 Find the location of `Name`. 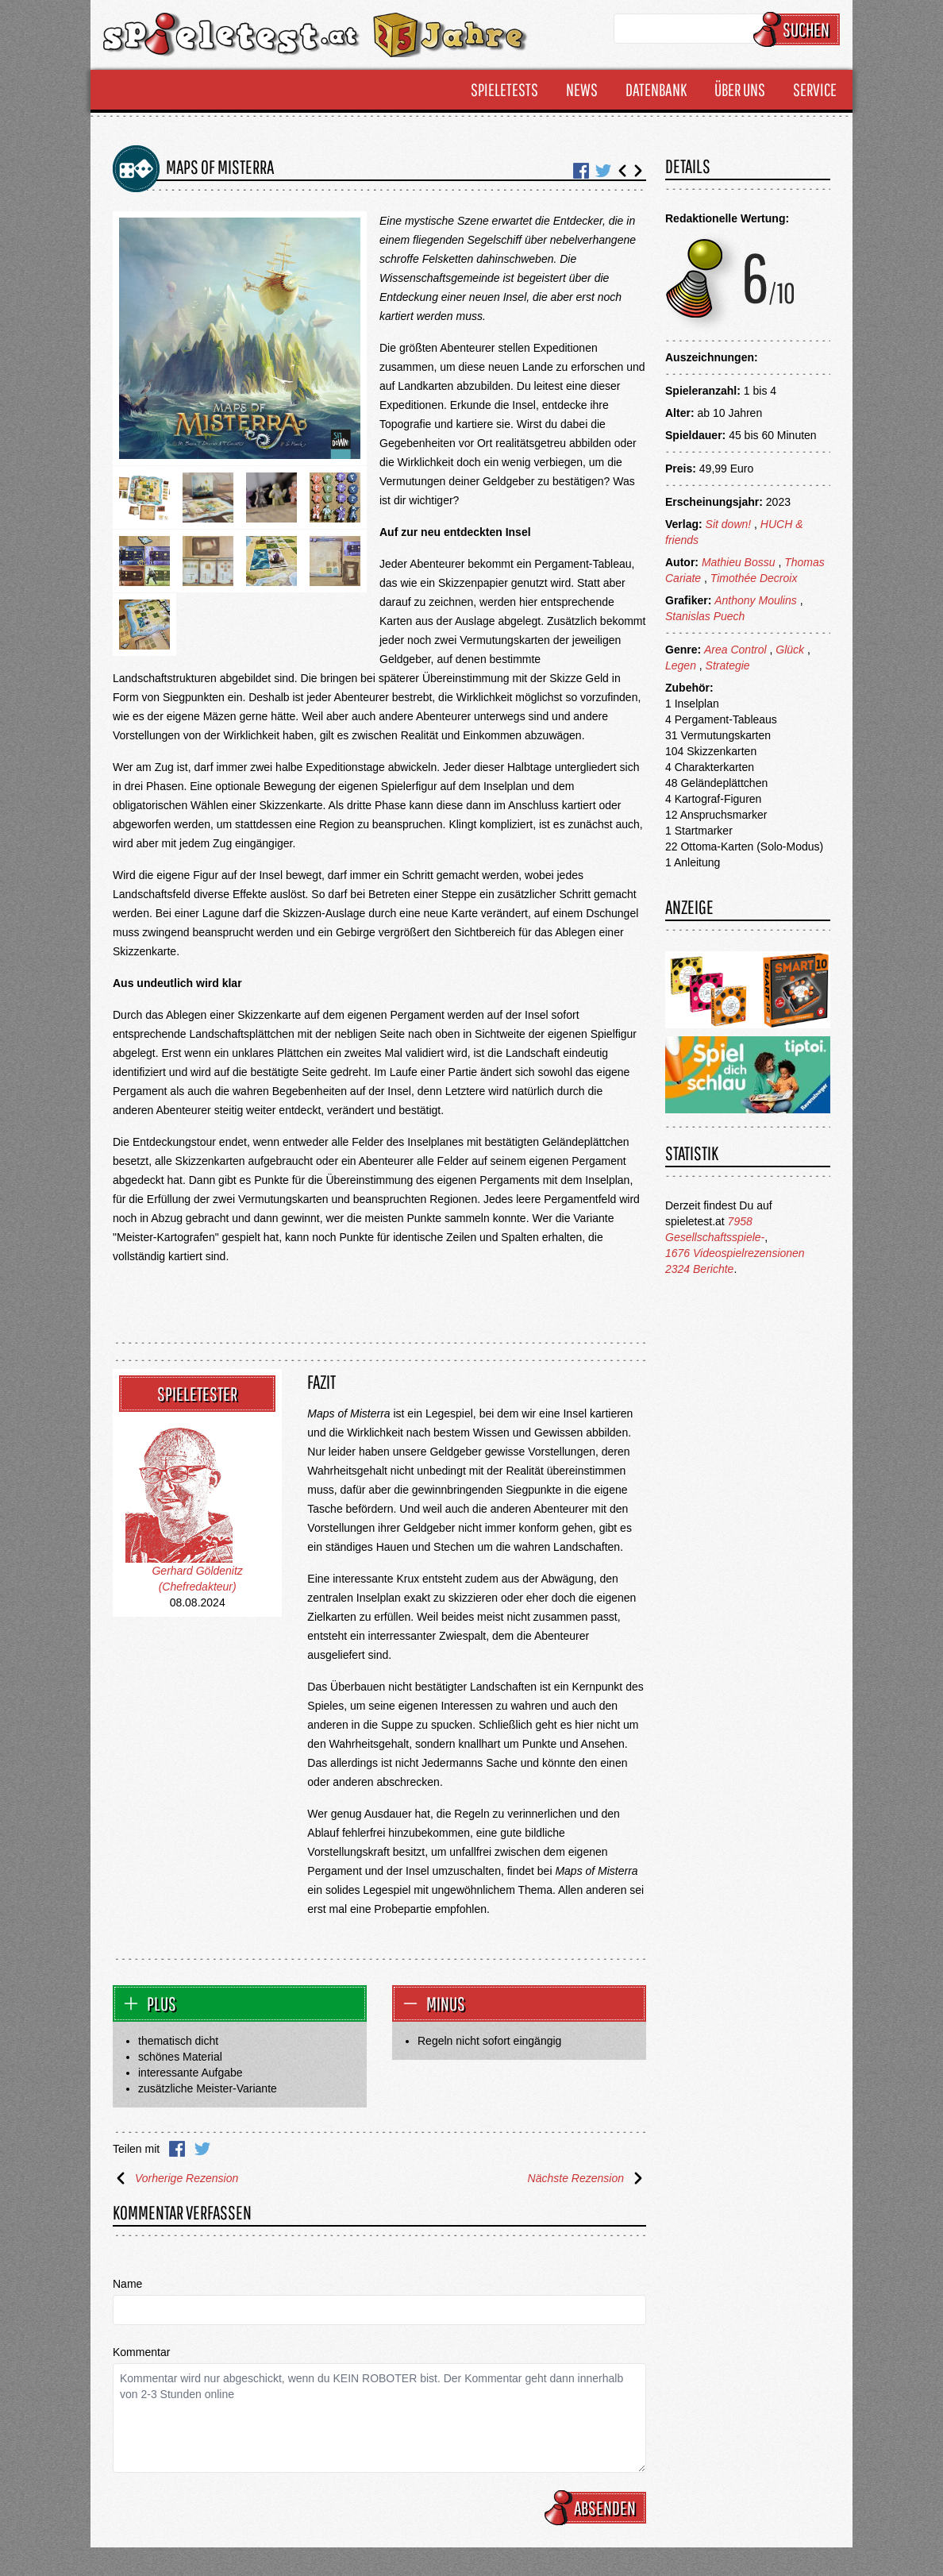

Name is located at coordinates (127, 2283).